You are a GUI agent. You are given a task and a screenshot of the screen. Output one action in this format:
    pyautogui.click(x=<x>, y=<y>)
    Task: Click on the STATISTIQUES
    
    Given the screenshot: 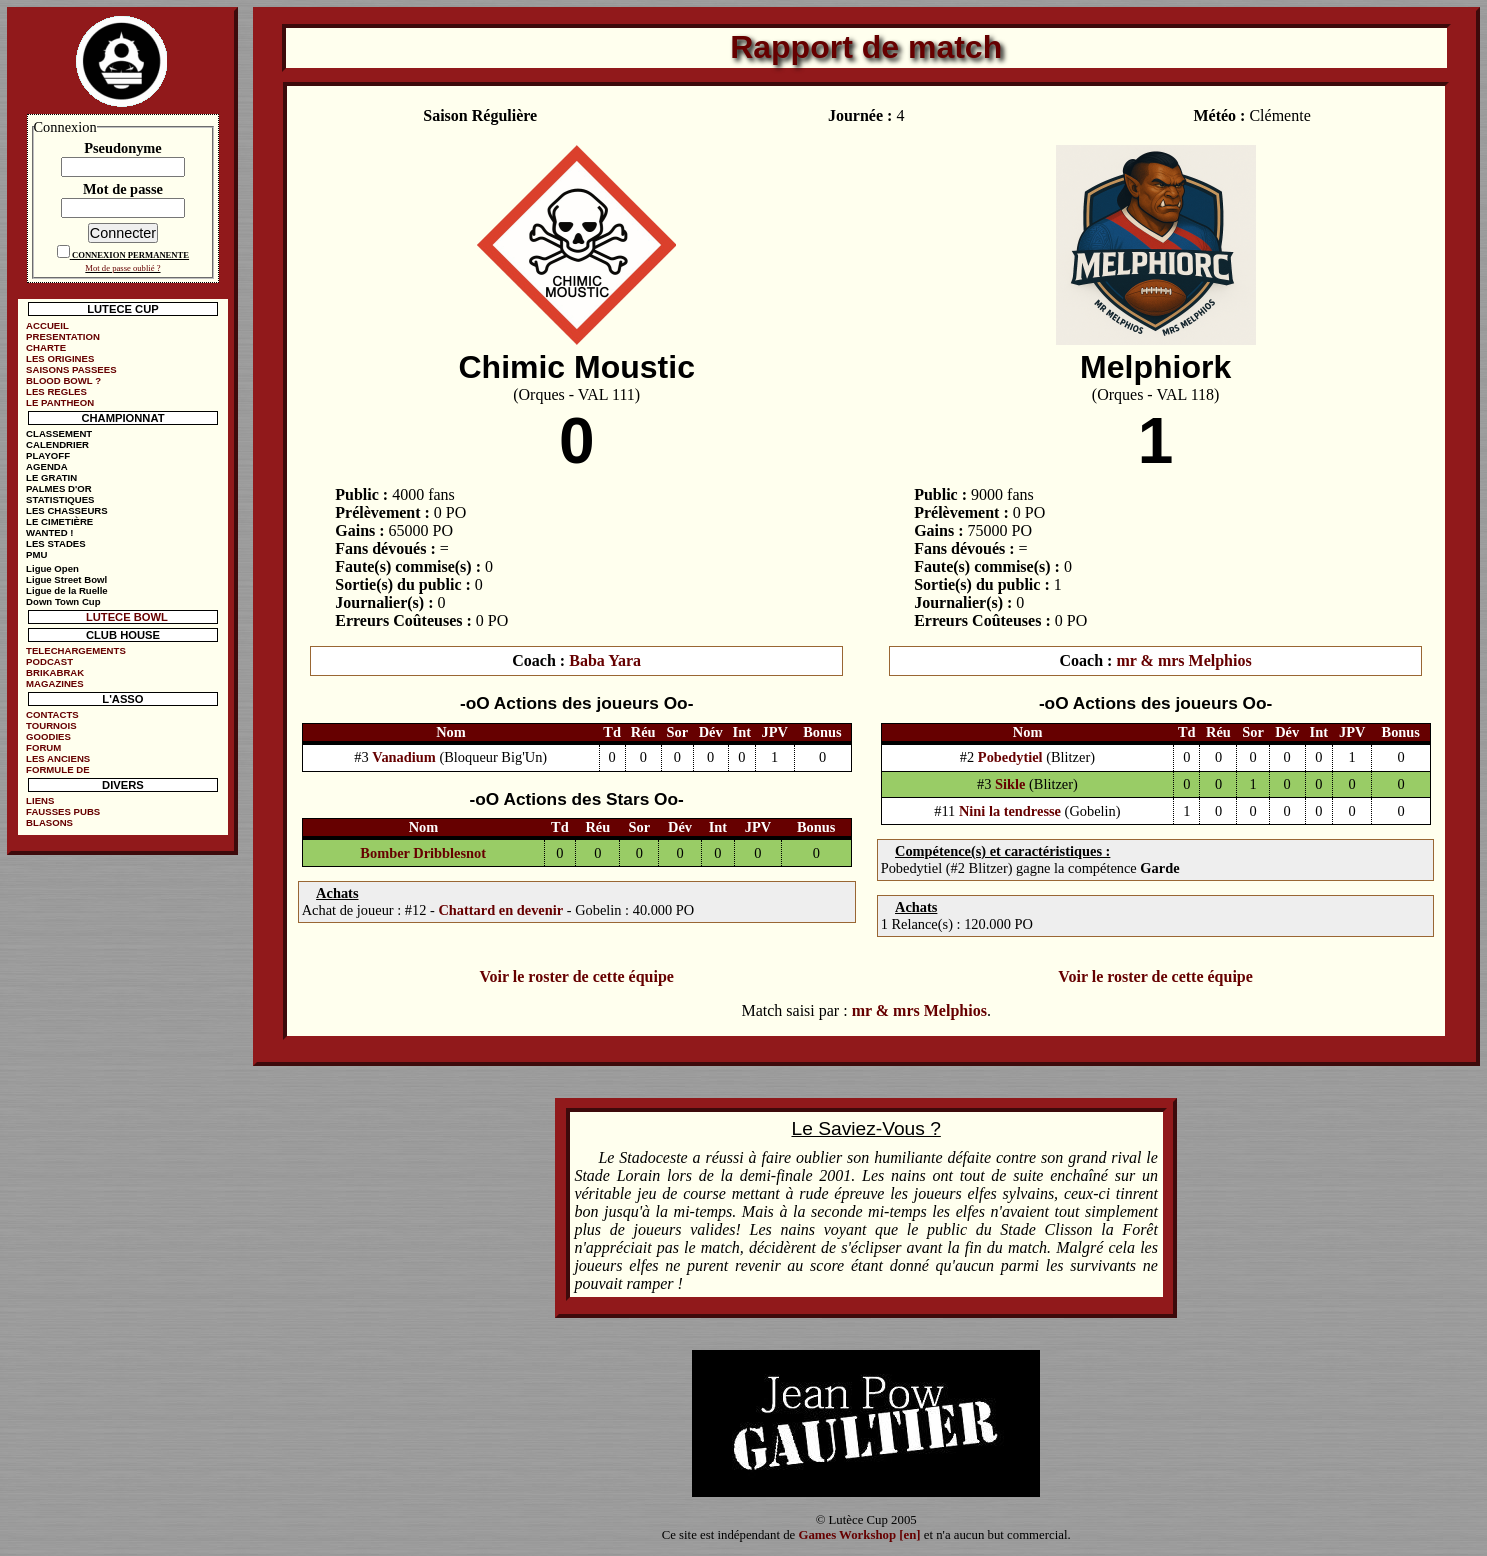 What is the action you would take?
    pyautogui.click(x=60, y=499)
    